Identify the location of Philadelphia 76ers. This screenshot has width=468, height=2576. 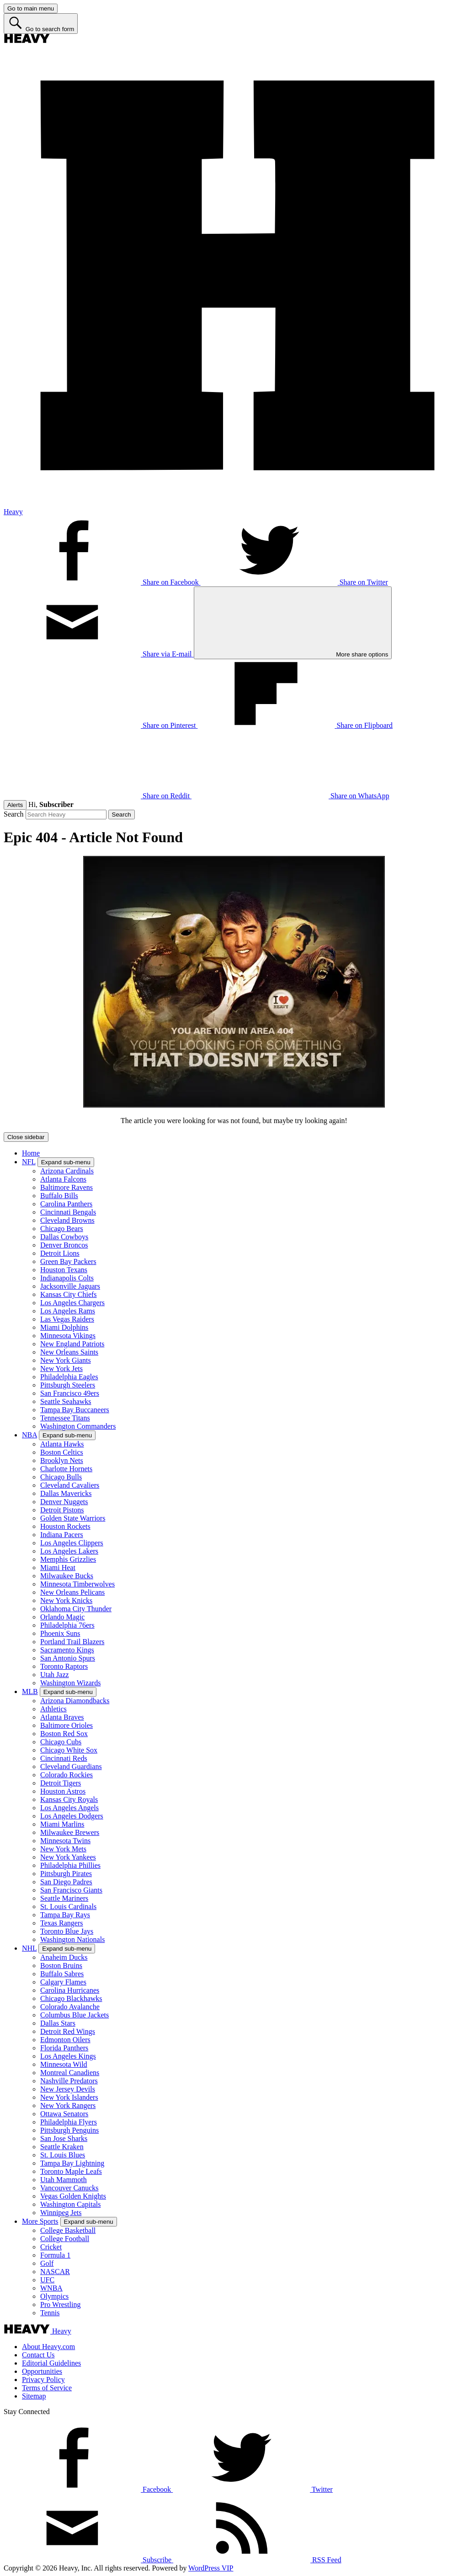
(67, 1625).